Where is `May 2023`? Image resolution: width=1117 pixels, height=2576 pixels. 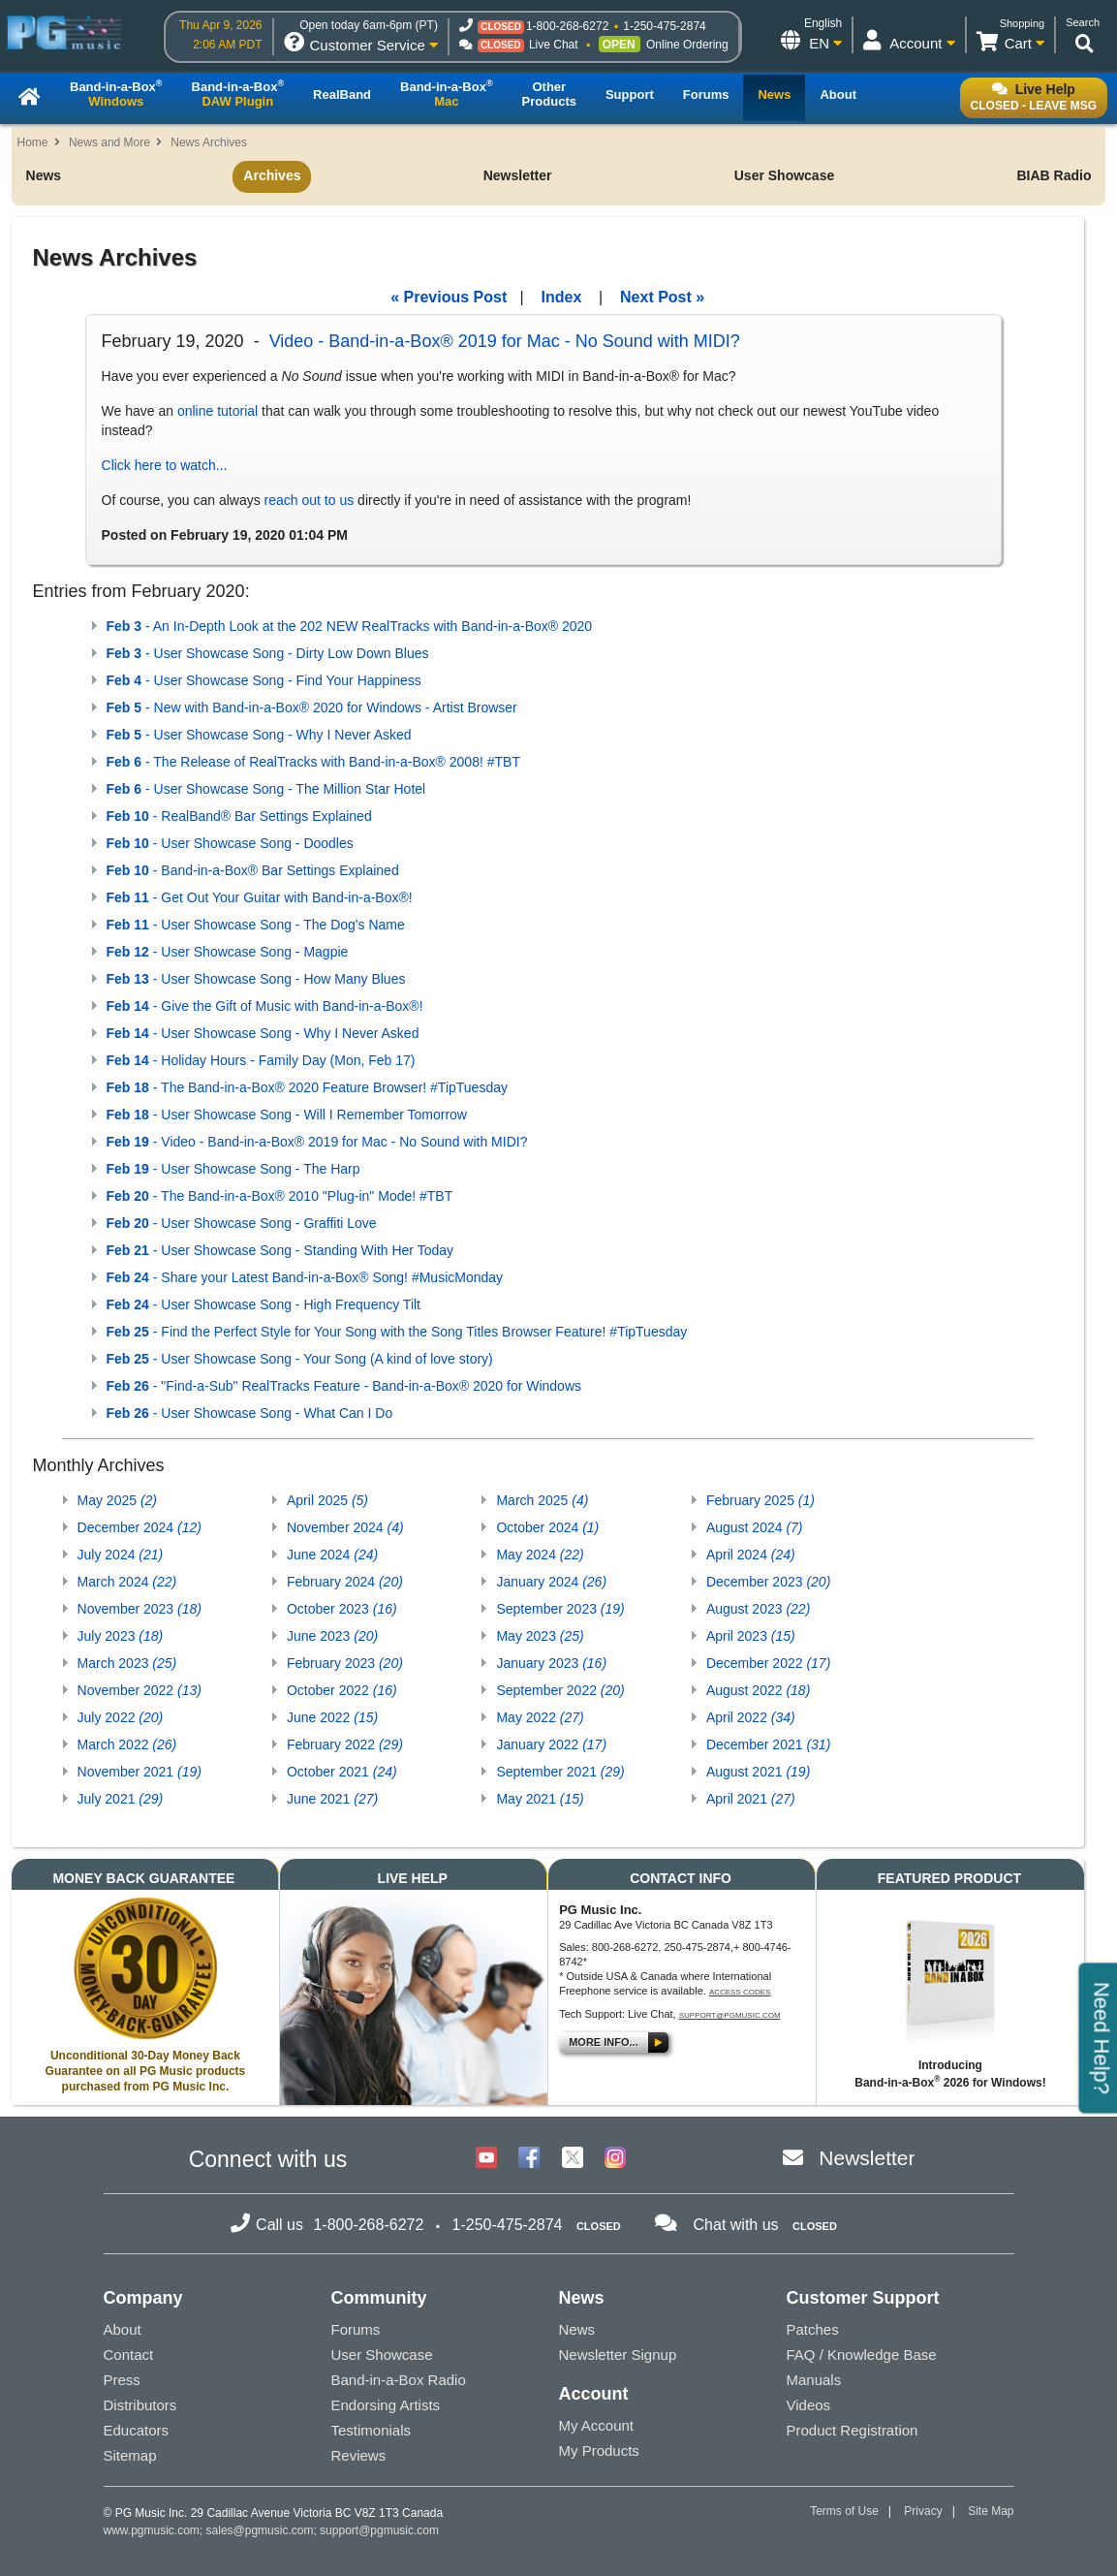 May 2023 is located at coordinates (539, 1636).